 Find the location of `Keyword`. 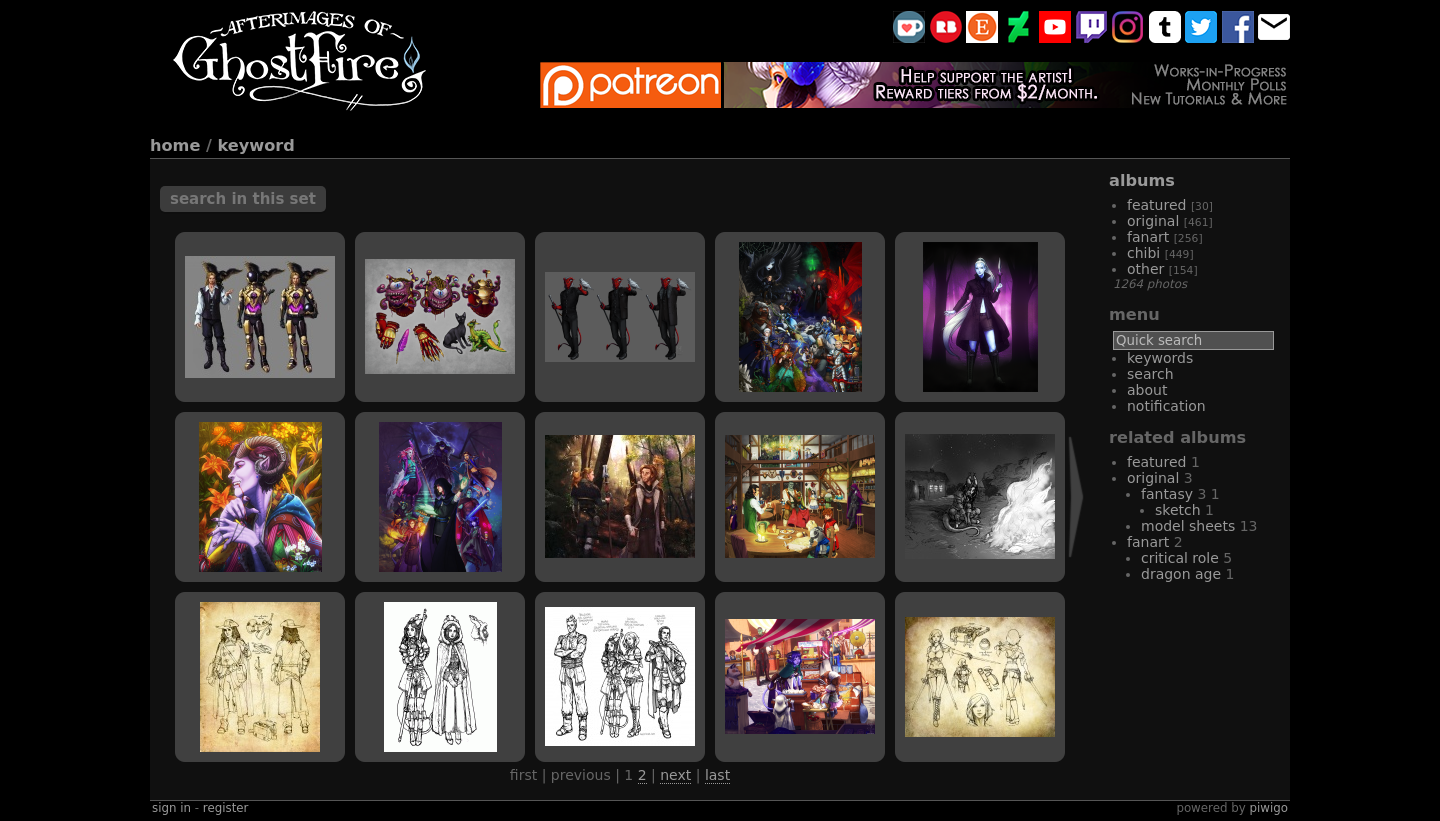

Keyword is located at coordinates (256, 145).